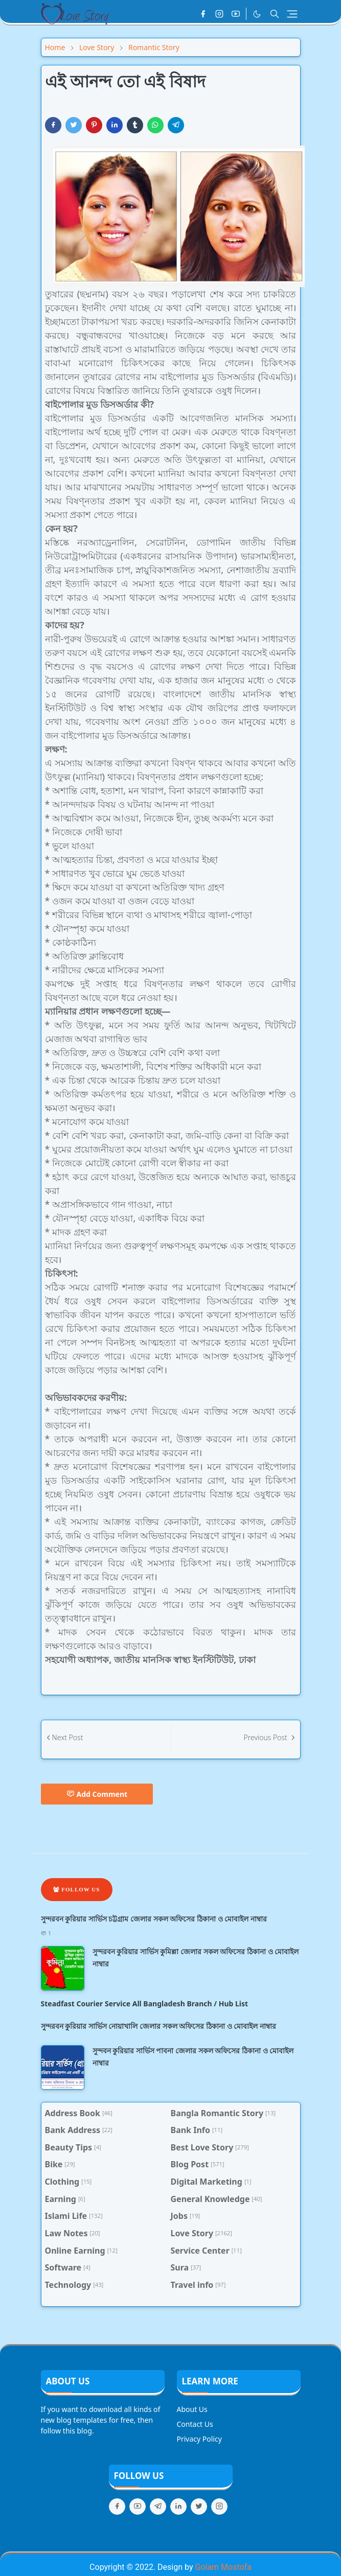 The image size is (341, 2576). I want to click on [Toggle search], so click(274, 14).